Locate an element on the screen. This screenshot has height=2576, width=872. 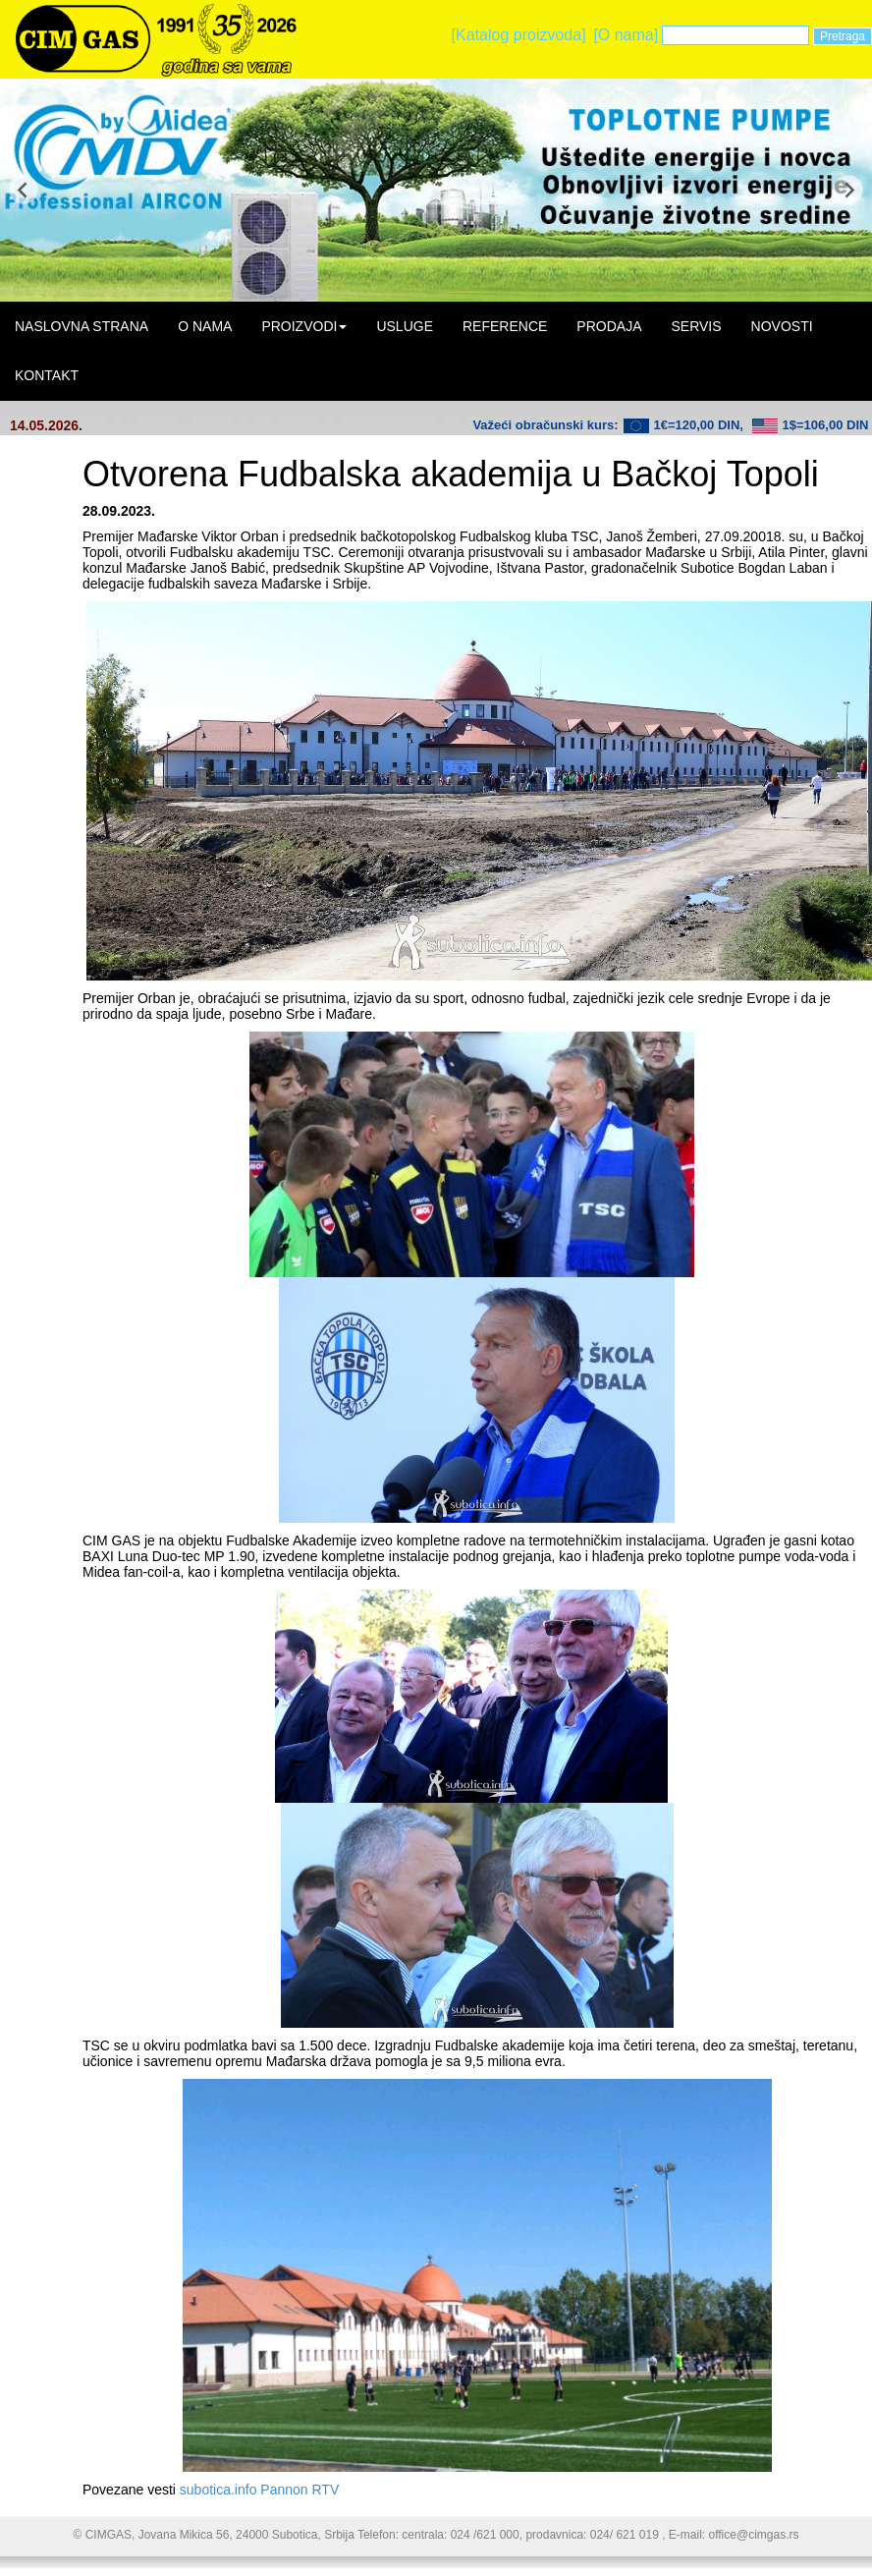
NASLOVNA STRANA is located at coordinates (81, 326).